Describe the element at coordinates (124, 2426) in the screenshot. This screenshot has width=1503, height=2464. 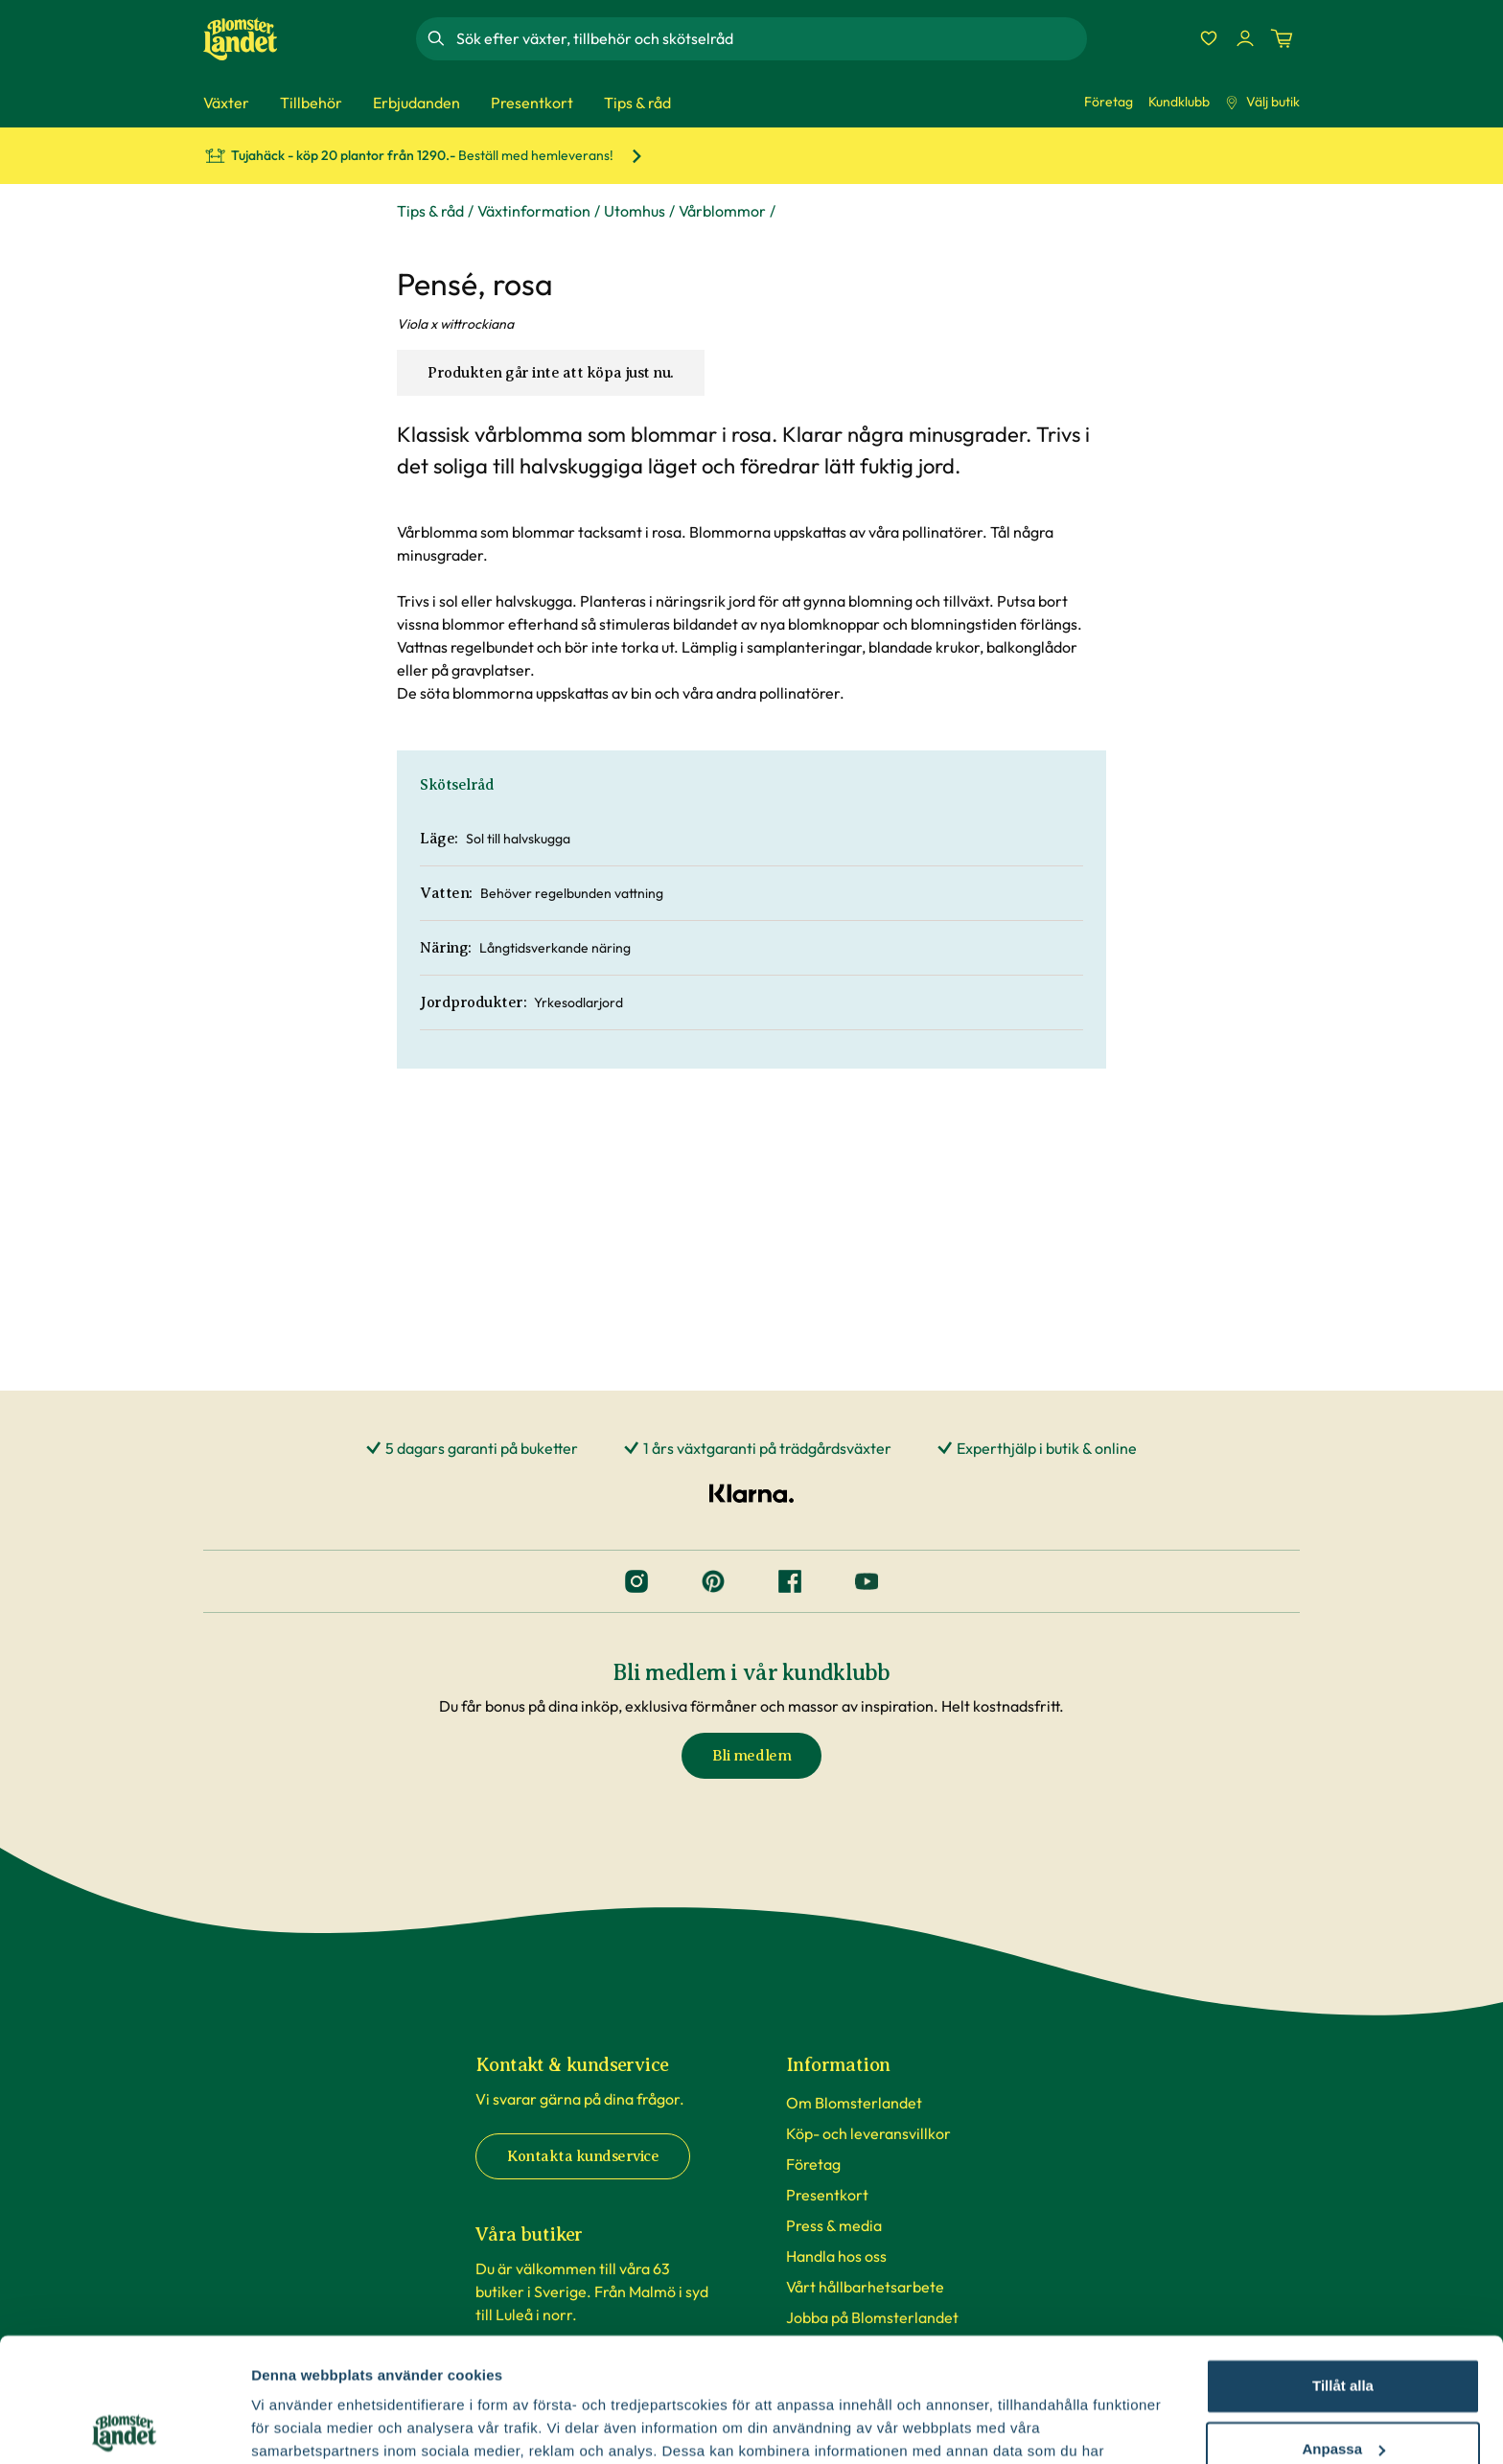
I see `[Cookiebot av Usercentrics - öppnas i ett nytt fönster]` at that location.